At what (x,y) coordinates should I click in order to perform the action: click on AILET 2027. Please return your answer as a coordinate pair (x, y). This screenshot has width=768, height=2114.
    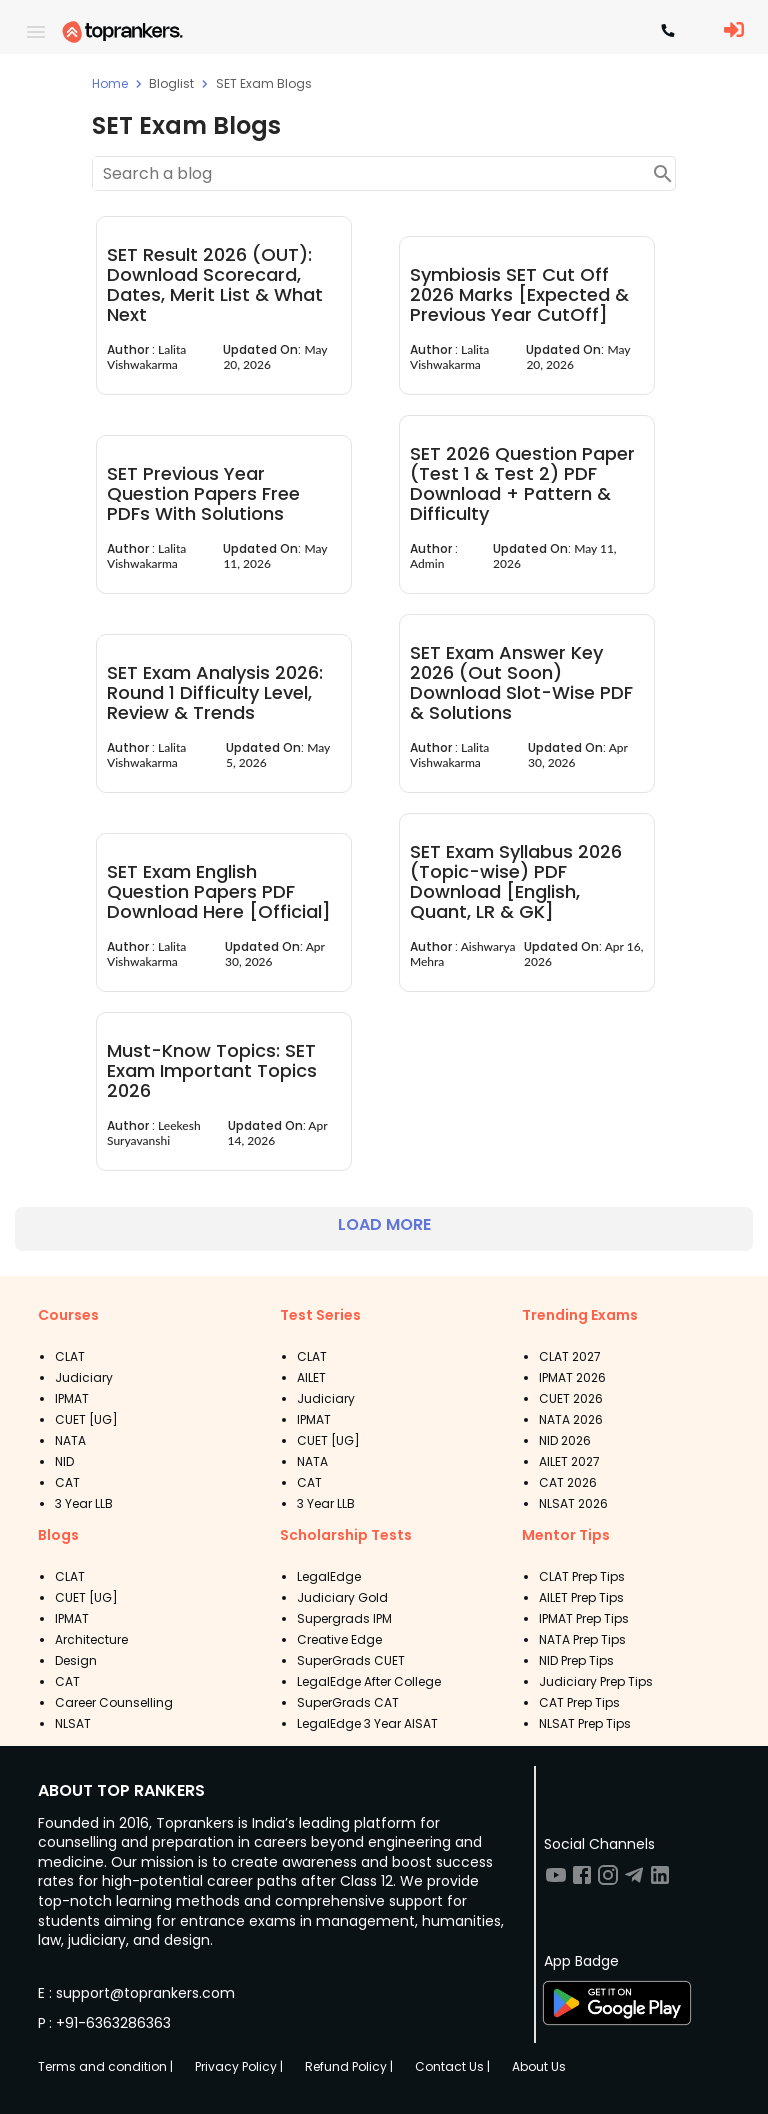
    Looking at the image, I should click on (569, 1461).